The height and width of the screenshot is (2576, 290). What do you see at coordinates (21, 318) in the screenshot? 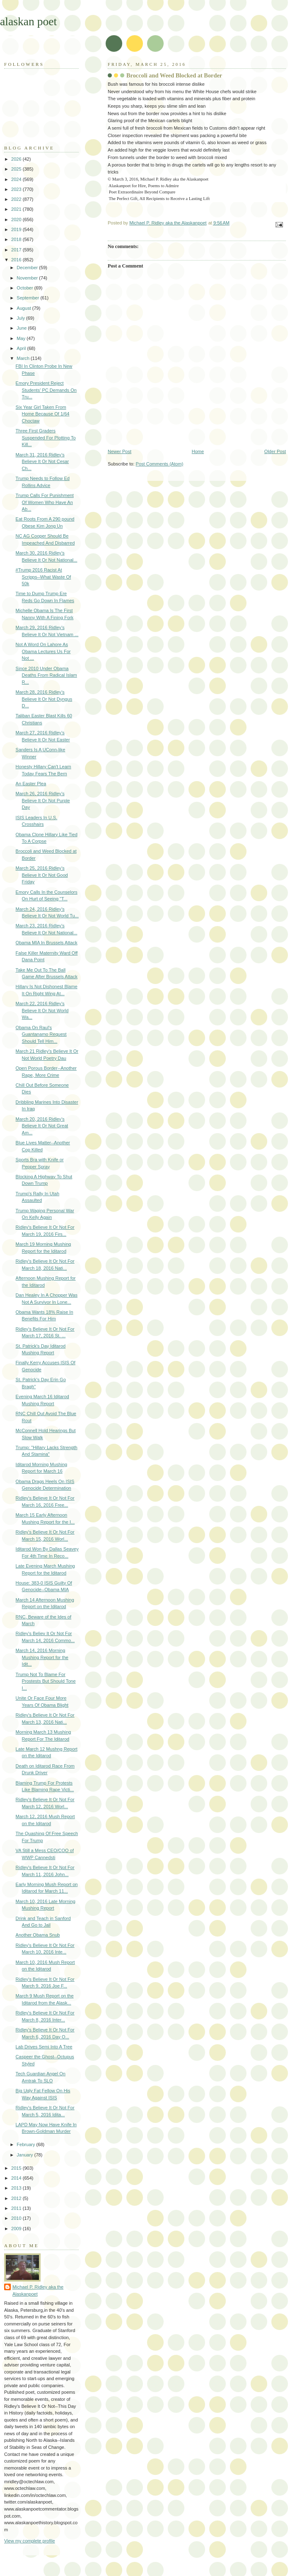
I see `July` at bounding box center [21, 318].